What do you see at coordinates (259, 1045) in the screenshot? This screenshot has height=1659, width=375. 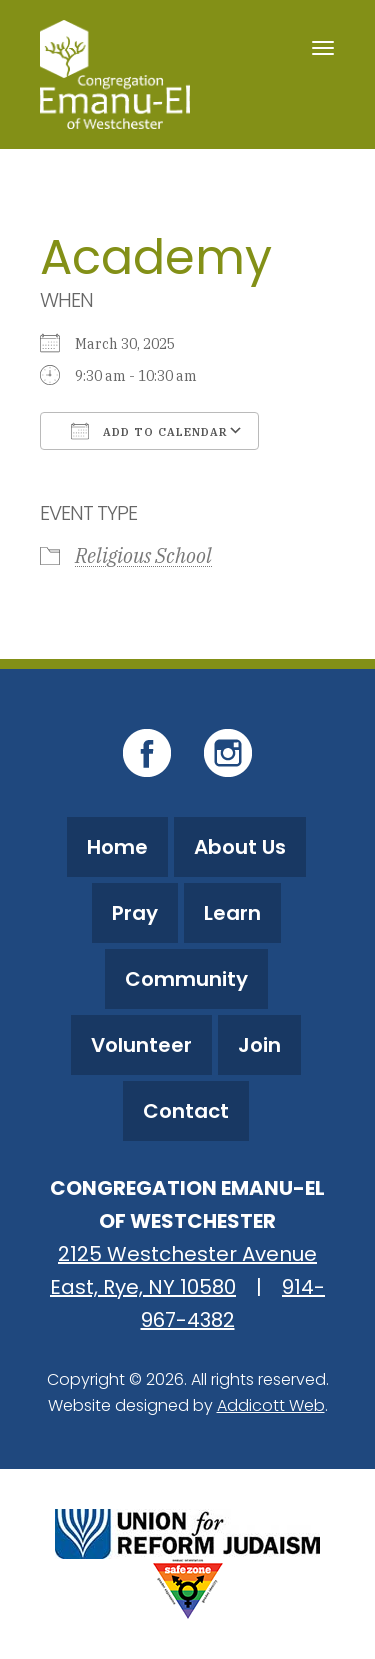 I see `Join` at bounding box center [259, 1045].